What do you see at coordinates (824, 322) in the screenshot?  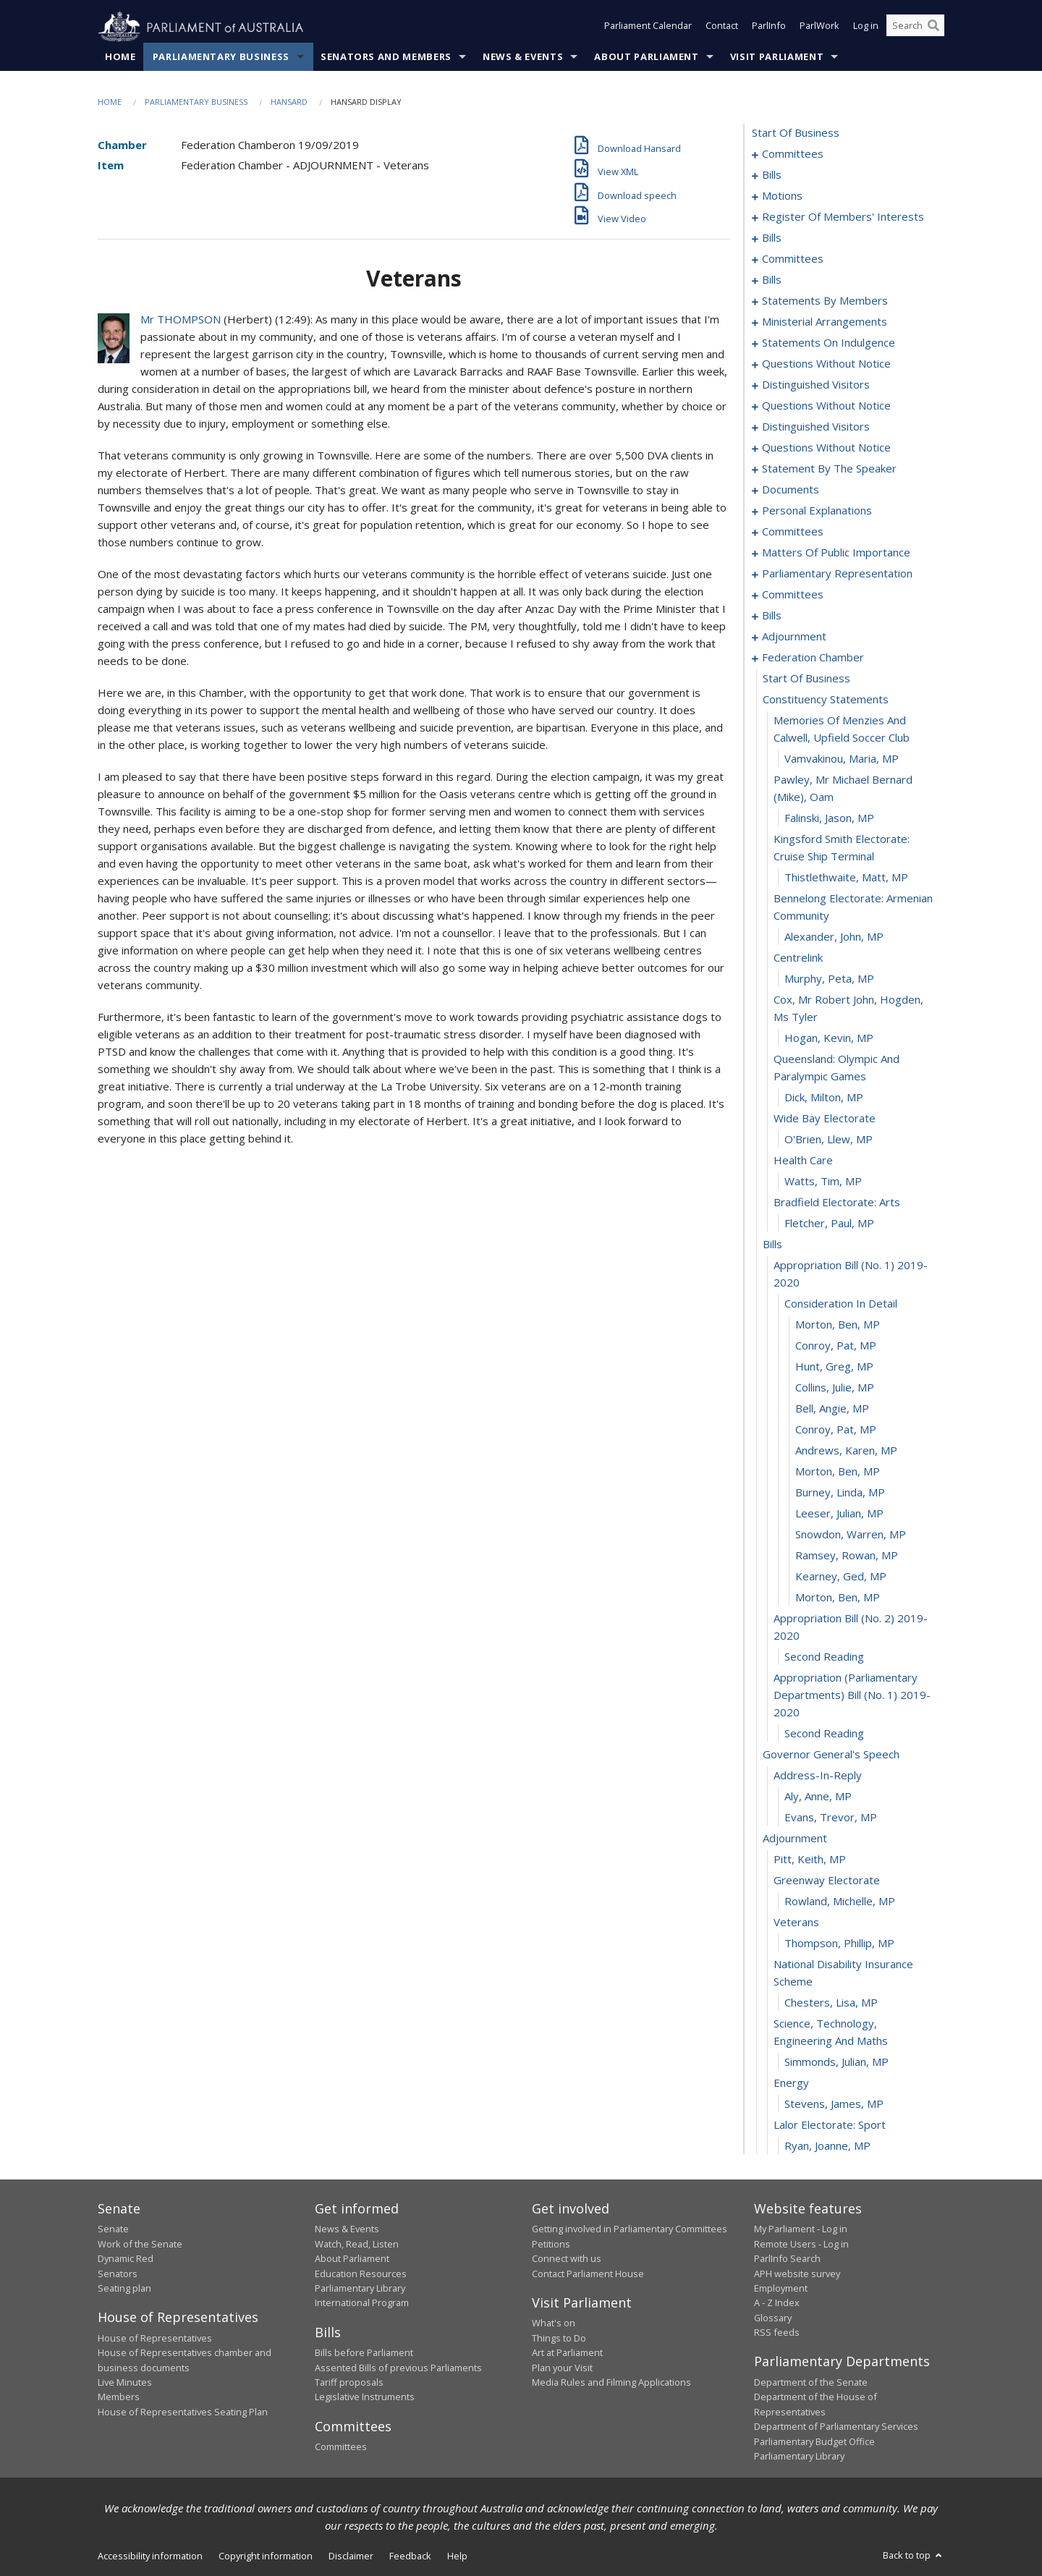 I see `ministerial arrangements [0128]` at bounding box center [824, 322].